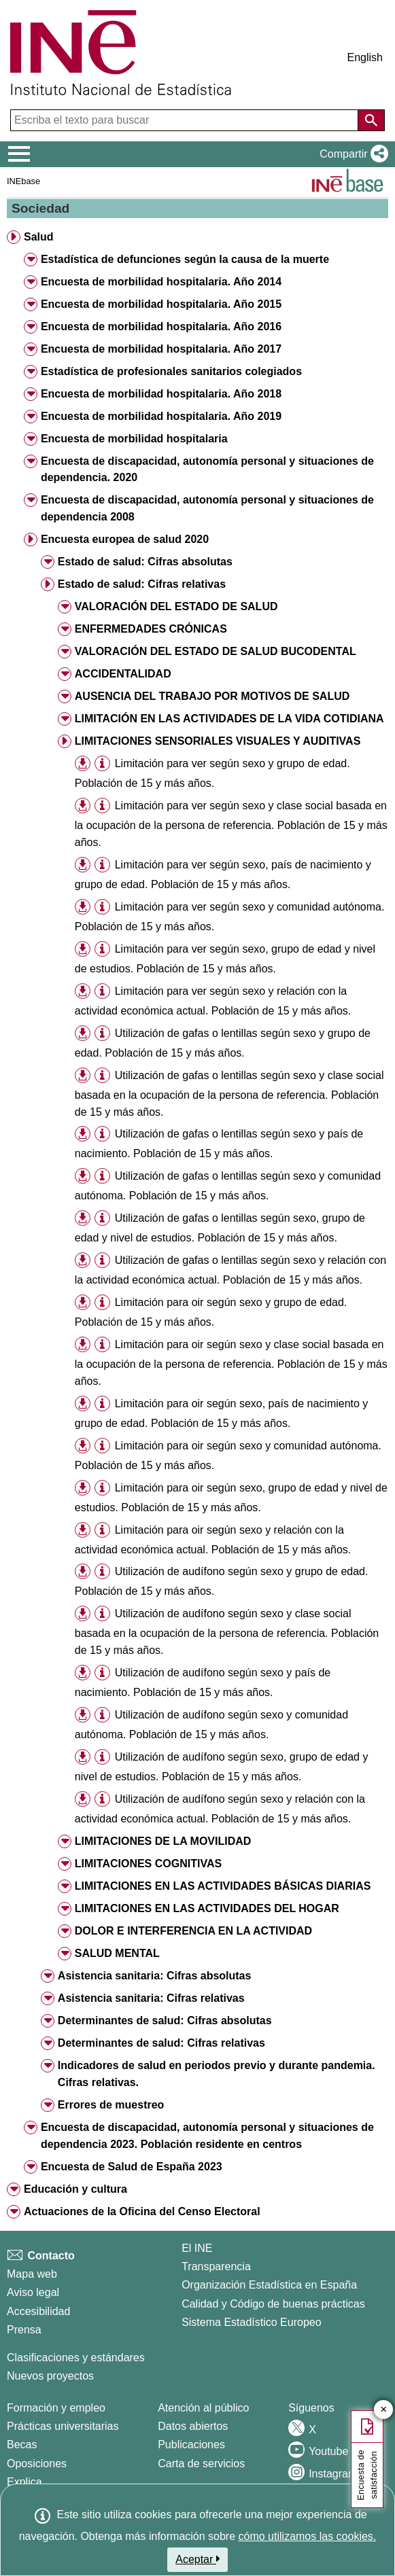 The height and width of the screenshot is (2576, 395). What do you see at coordinates (123, 674) in the screenshot?
I see `ACCIDENTALIDAD [button]` at bounding box center [123, 674].